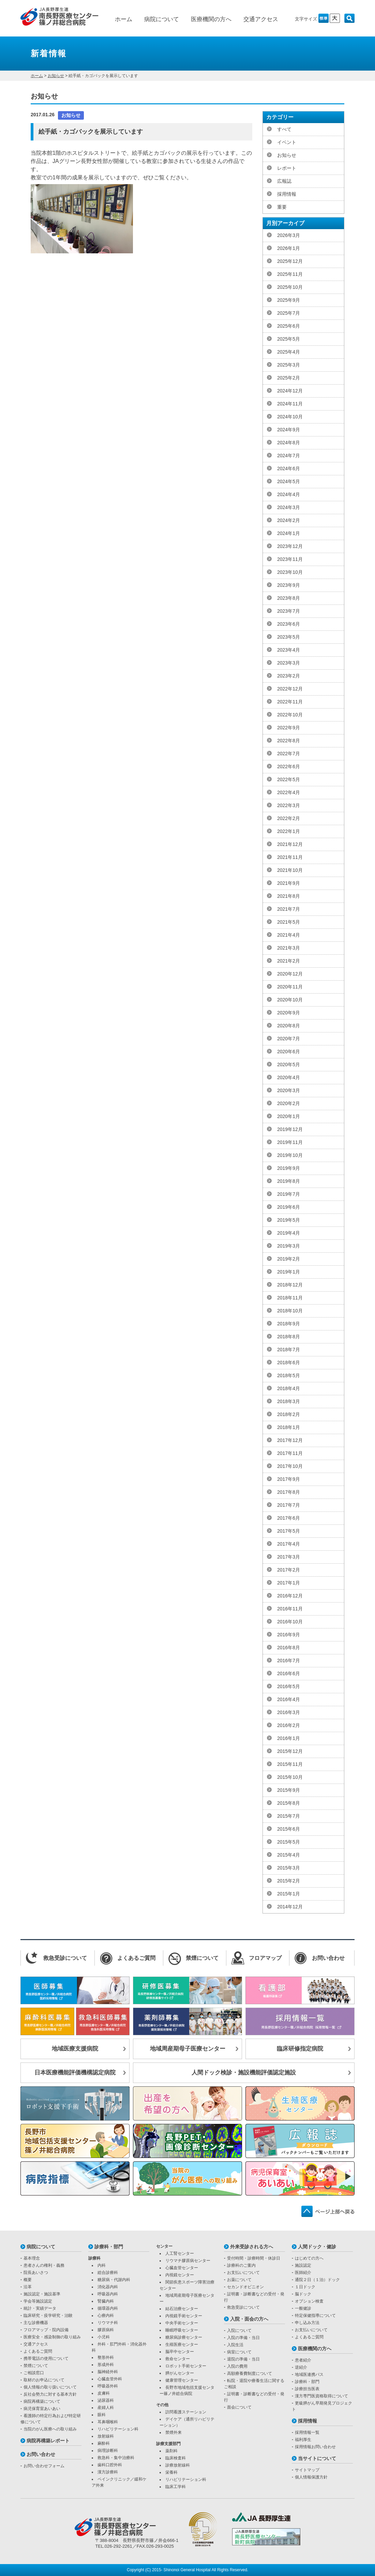 The width and height of the screenshot is (375, 2576). What do you see at coordinates (290, 1595) in the screenshot?
I see `2016年12月` at bounding box center [290, 1595].